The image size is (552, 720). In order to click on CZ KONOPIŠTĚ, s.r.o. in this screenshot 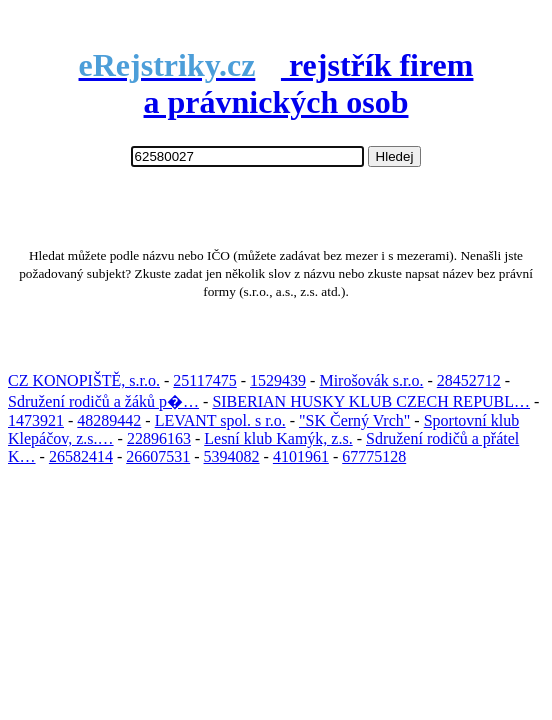, I will do `click(84, 380)`.